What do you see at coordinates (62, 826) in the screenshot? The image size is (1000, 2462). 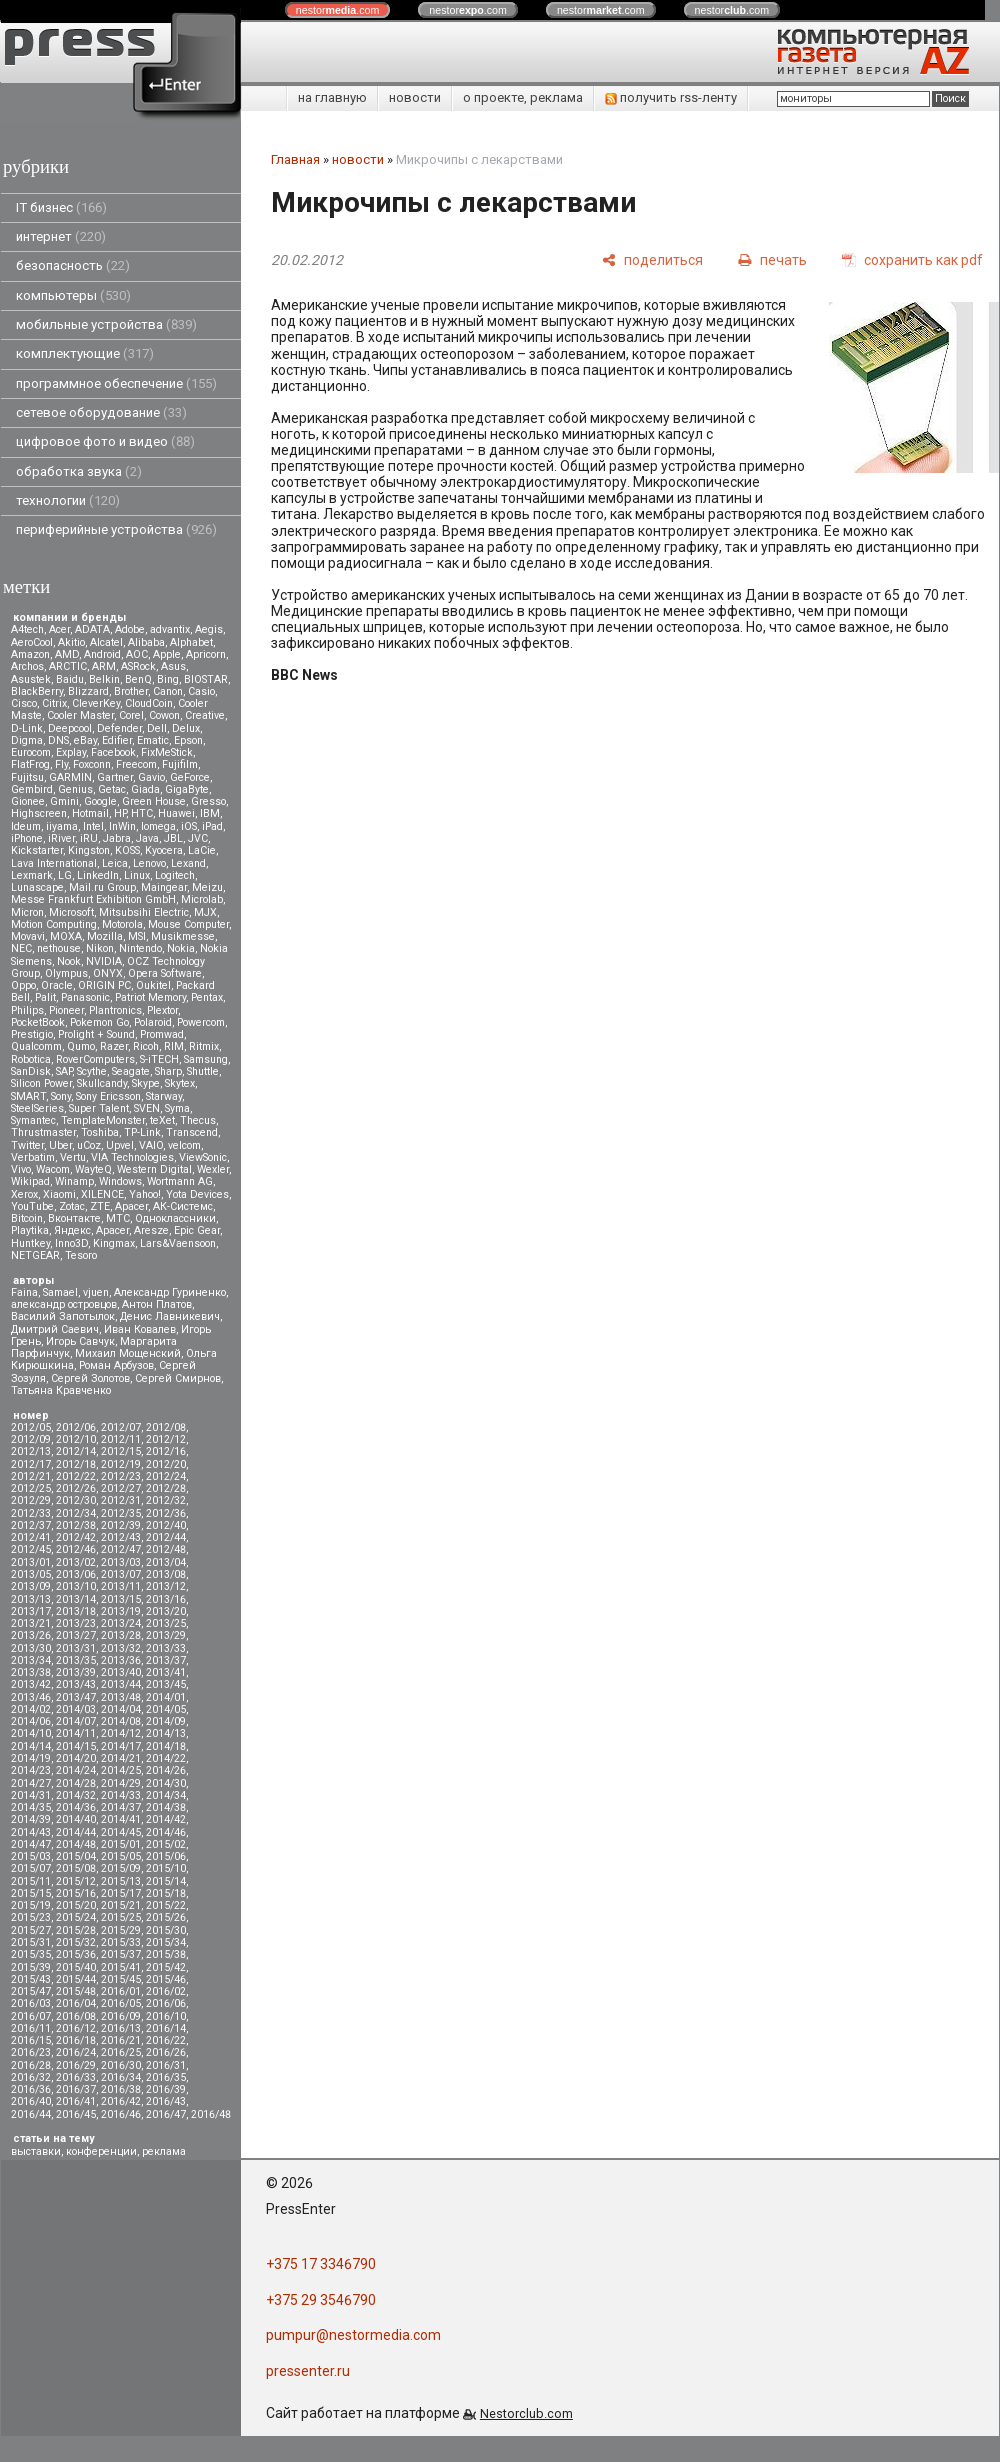 I see `iiyama` at bounding box center [62, 826].